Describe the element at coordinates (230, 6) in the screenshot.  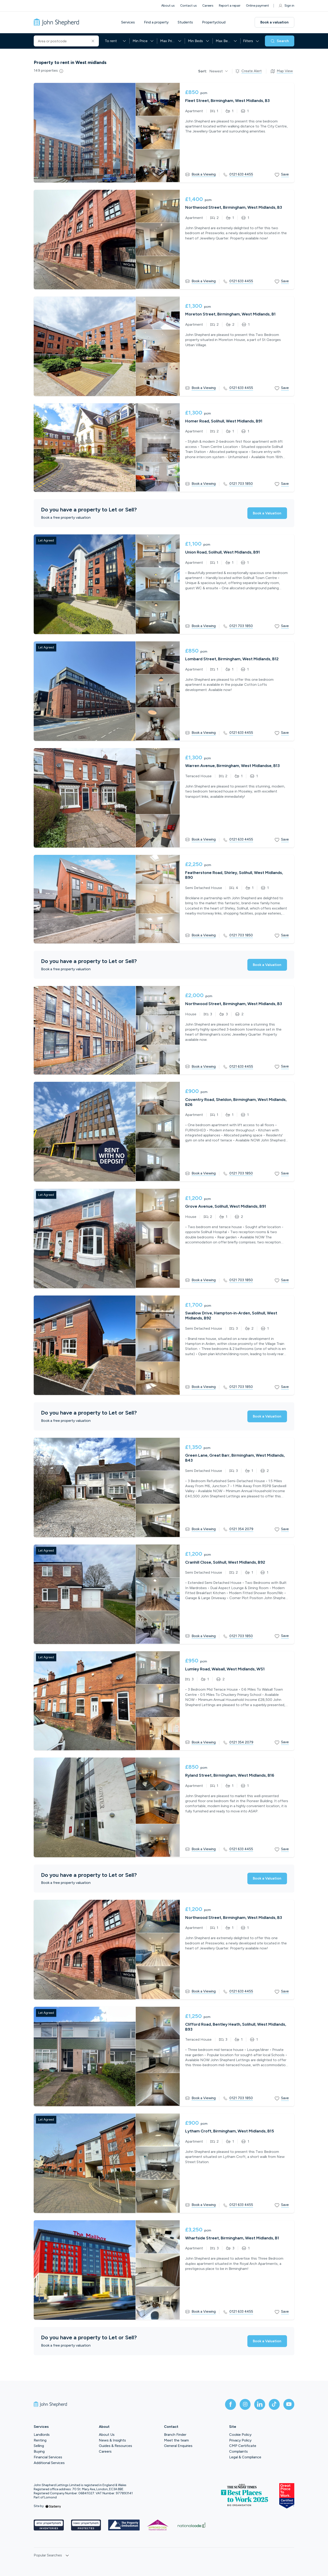
I see `Report a repair` at that location.